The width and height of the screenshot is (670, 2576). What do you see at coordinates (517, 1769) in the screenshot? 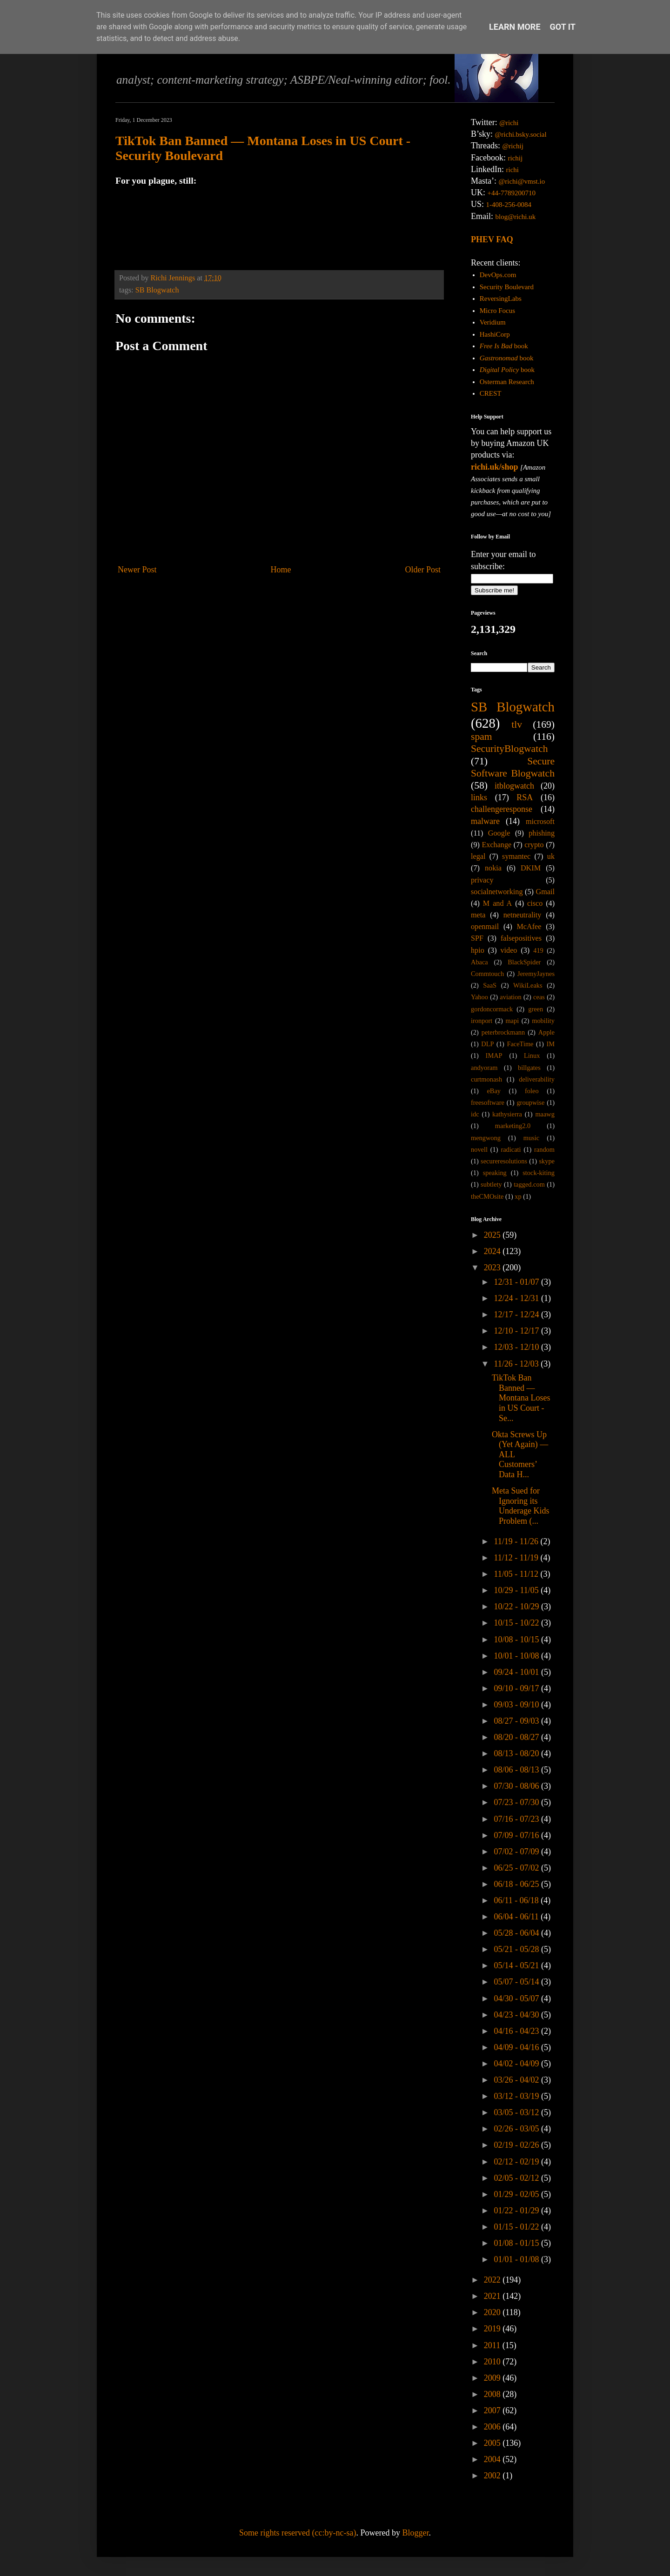
I see `08/06 - 08/13` at bounding box center [517, 1769].